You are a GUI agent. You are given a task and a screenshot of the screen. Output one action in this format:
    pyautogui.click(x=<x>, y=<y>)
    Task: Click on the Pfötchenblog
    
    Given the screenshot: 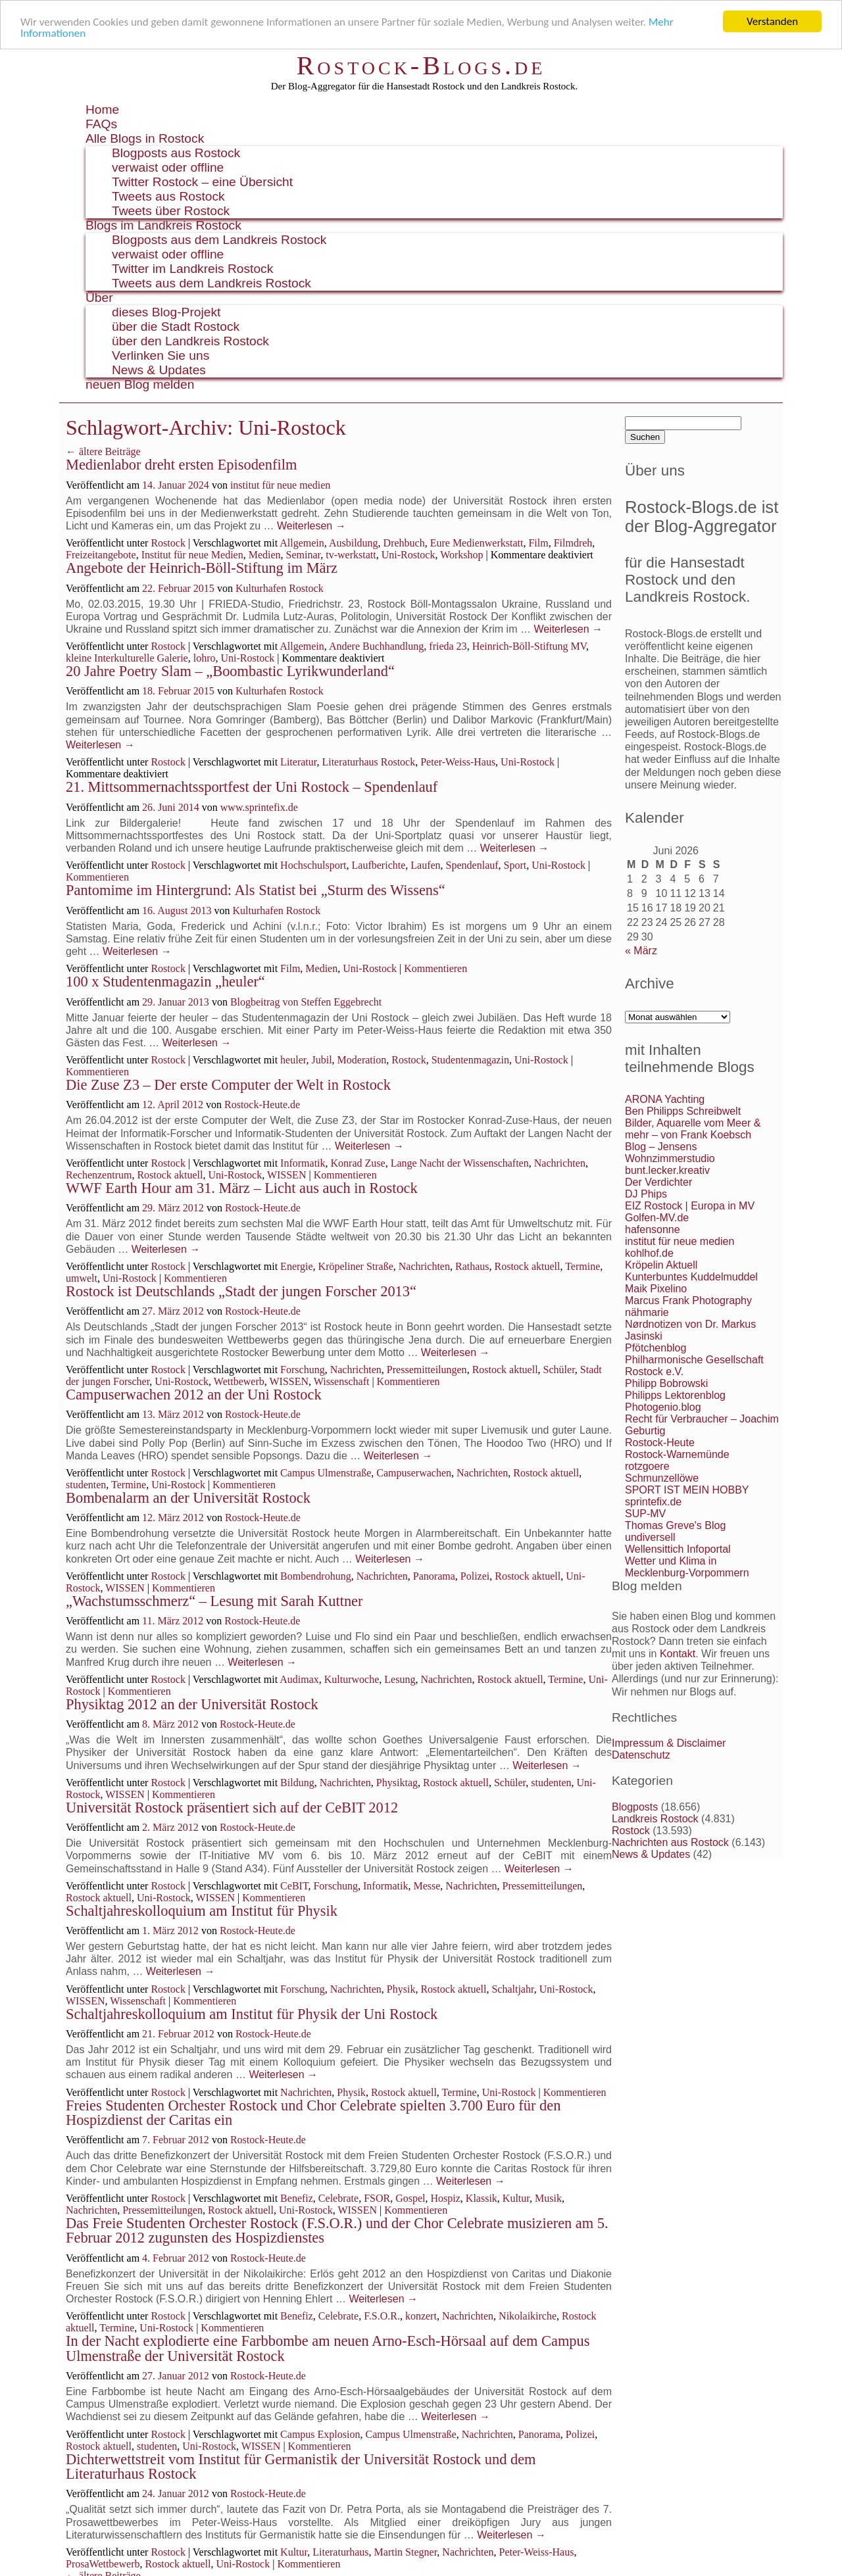 What is the action you would take?
    pyautogui.click(x=655, y=1347)
    